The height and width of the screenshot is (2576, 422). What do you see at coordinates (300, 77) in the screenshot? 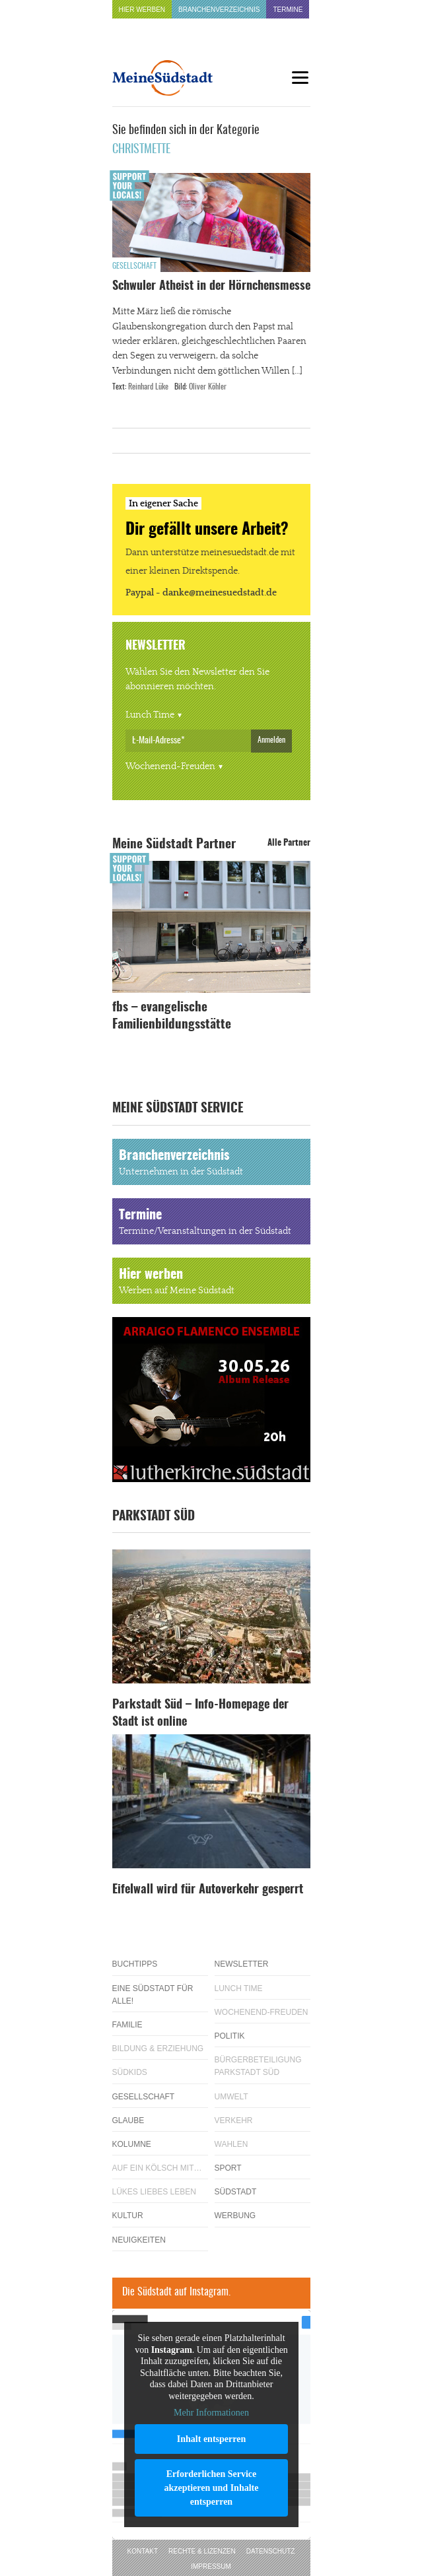
I see `[Menu]` at bounding box center [300, 77].